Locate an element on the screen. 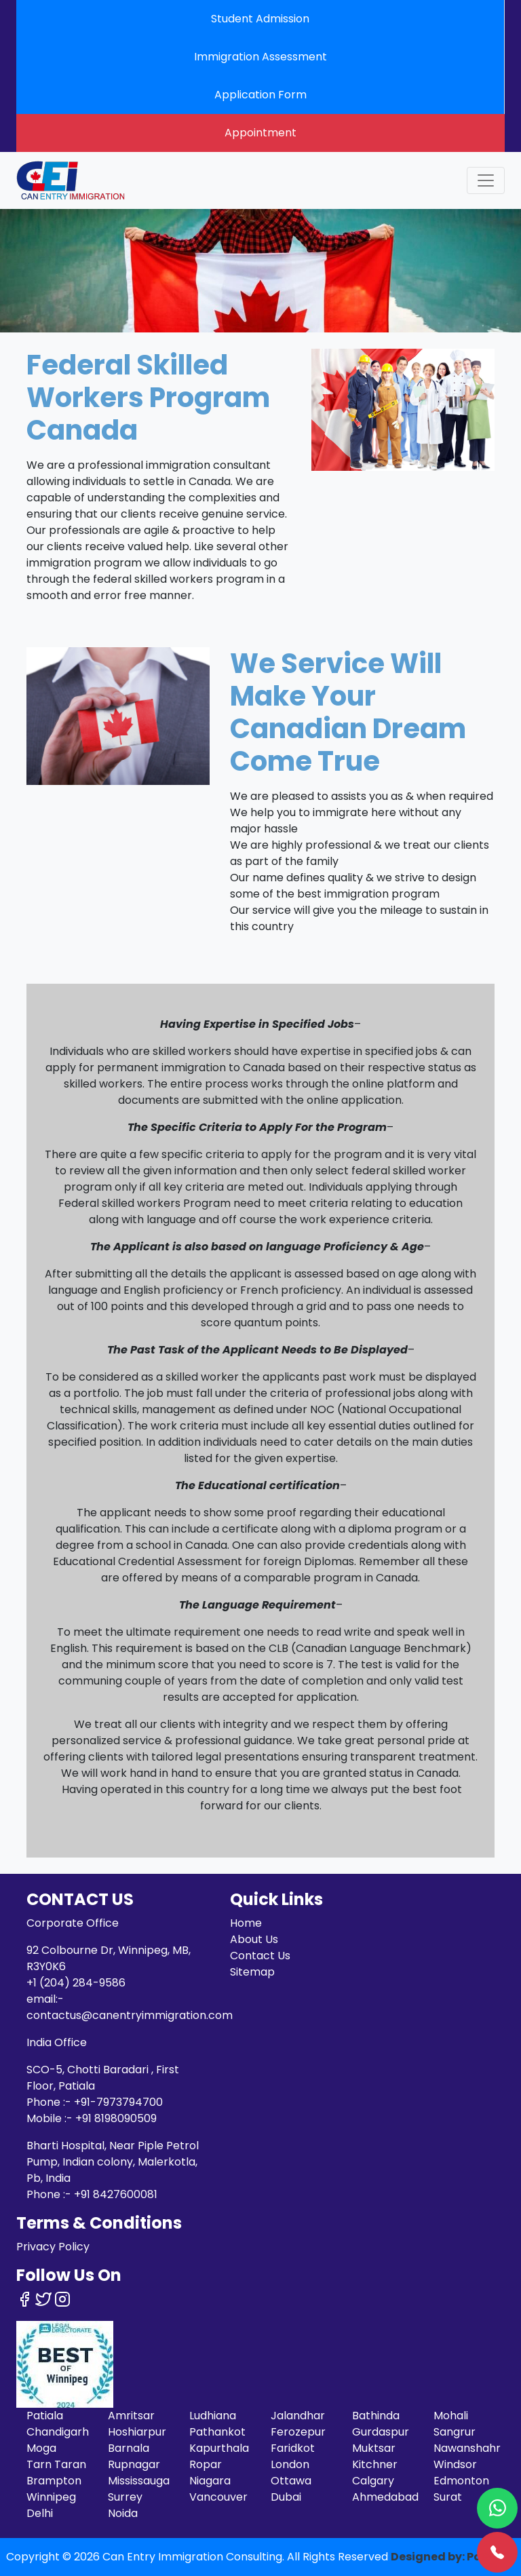 Image resolution: width=521 pixels, height=2576 pixels. Surrey is located at coordinates (125, 2497).